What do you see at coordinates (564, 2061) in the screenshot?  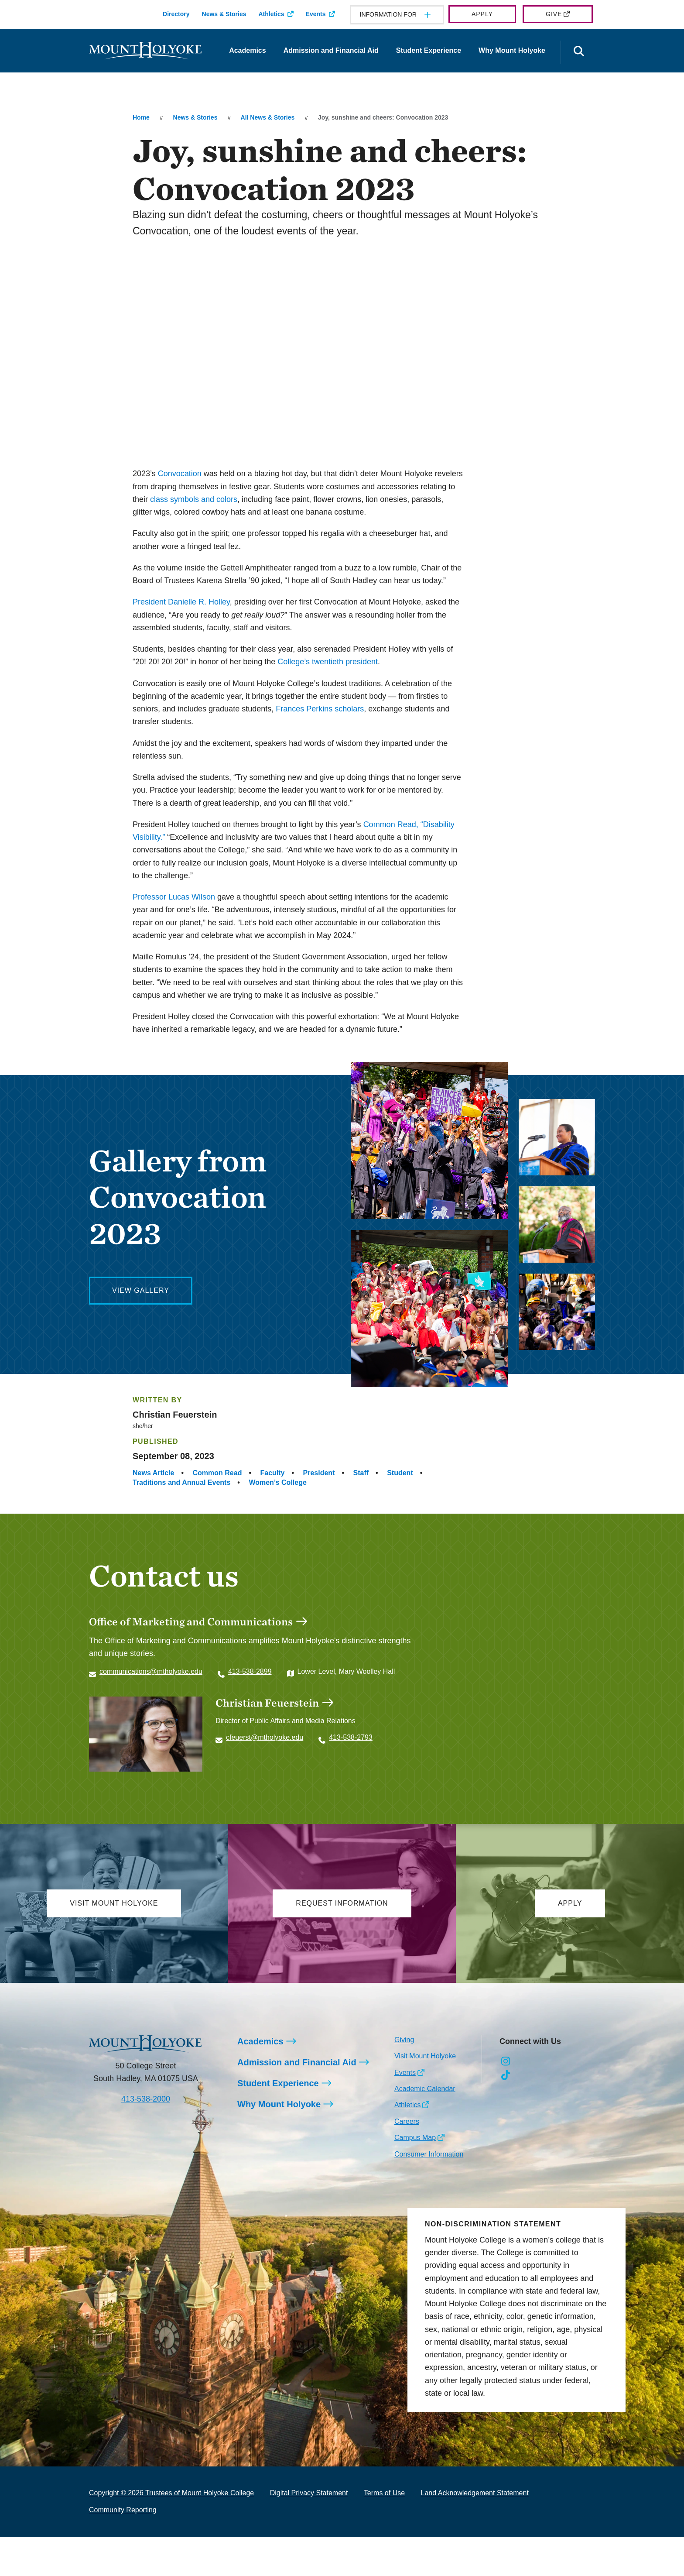 I see `[Opens Youtube in a new window]` at bounding box center [564, 2061].